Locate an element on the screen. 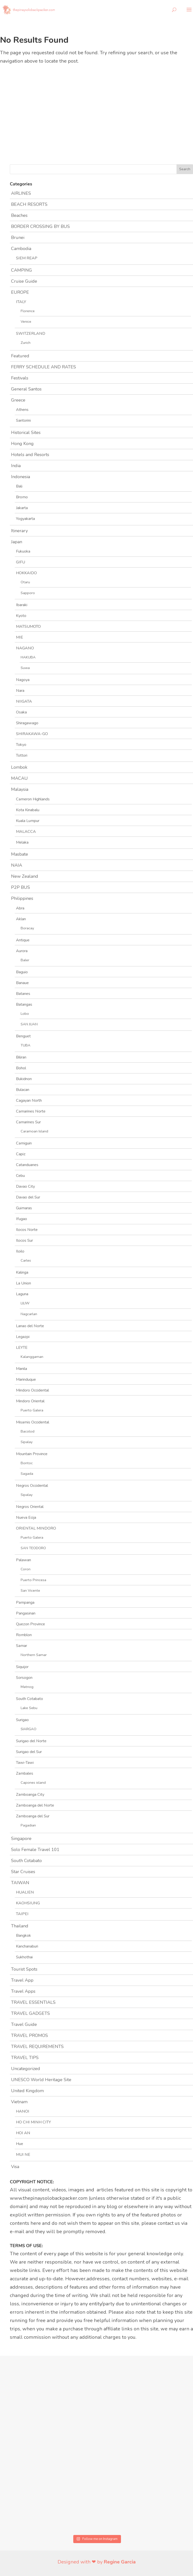 This screenshot has height=2576, width=193. Boracay is located at coordinates (27, 928).